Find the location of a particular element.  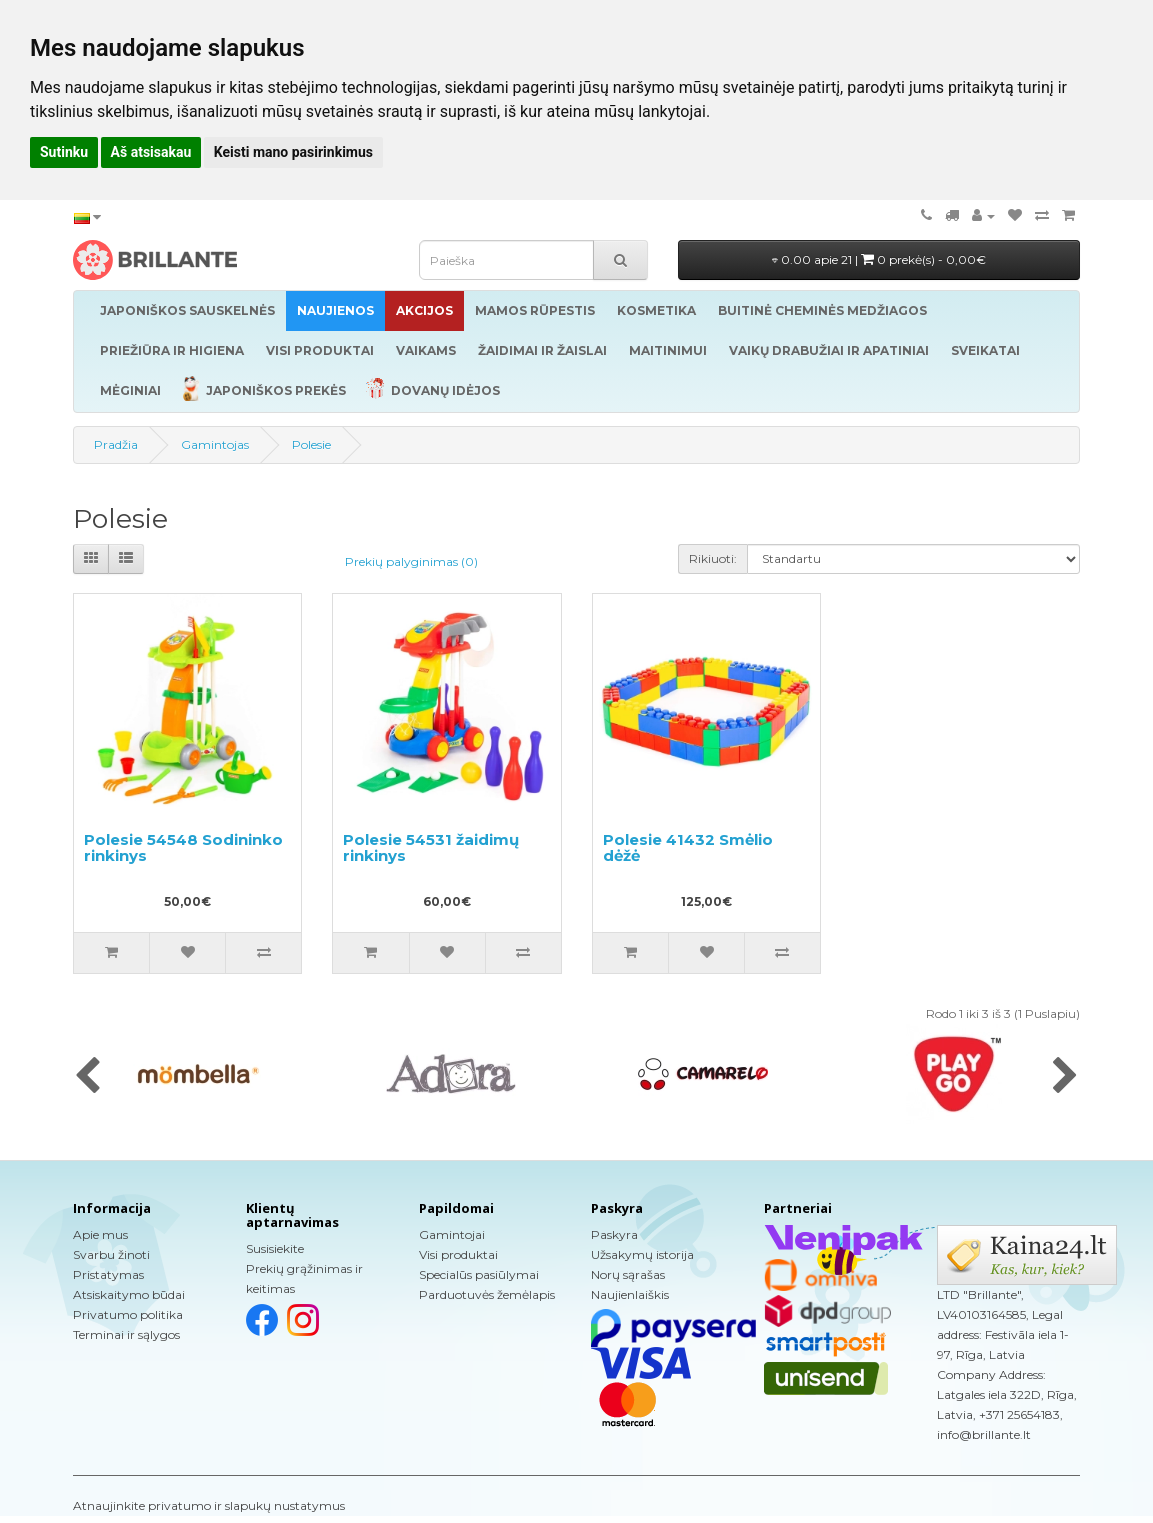

Polesie 54531 žaidimų rinkinys is located at coordinates (431, 848).